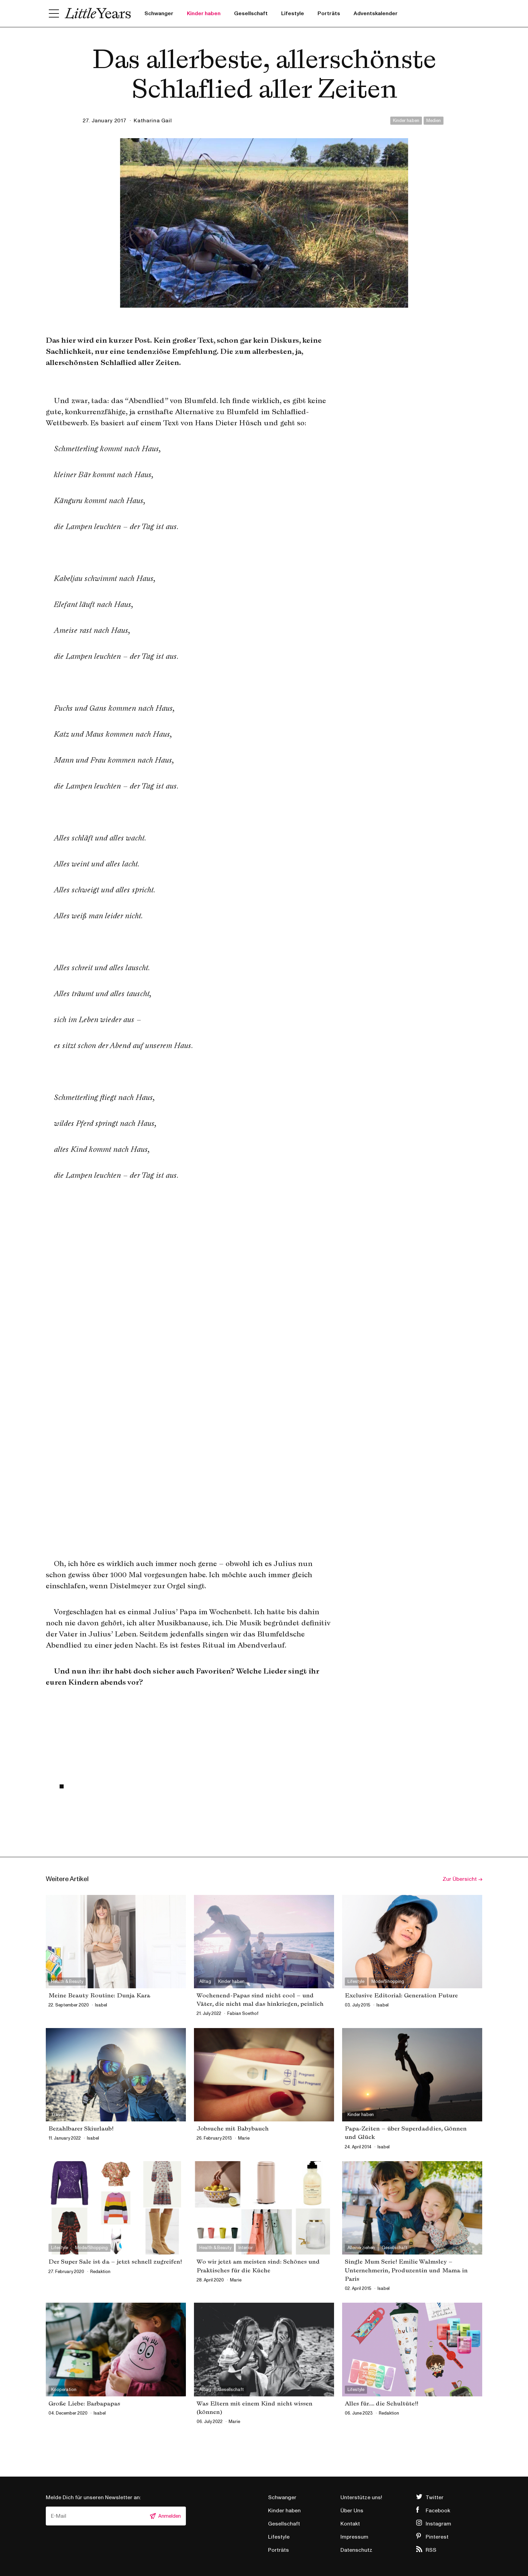  What do you see at coordinates (434, 2497) in the screenshot?
I see `Twitter` at bounding box center [434, 2497].